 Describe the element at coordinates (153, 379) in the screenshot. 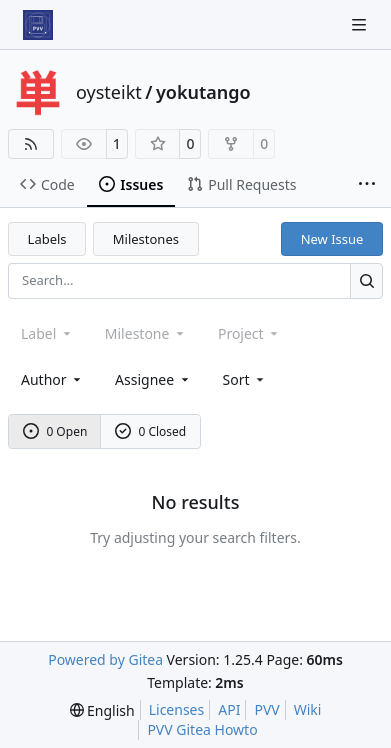

I see `Assignee [combobox]` at that location.